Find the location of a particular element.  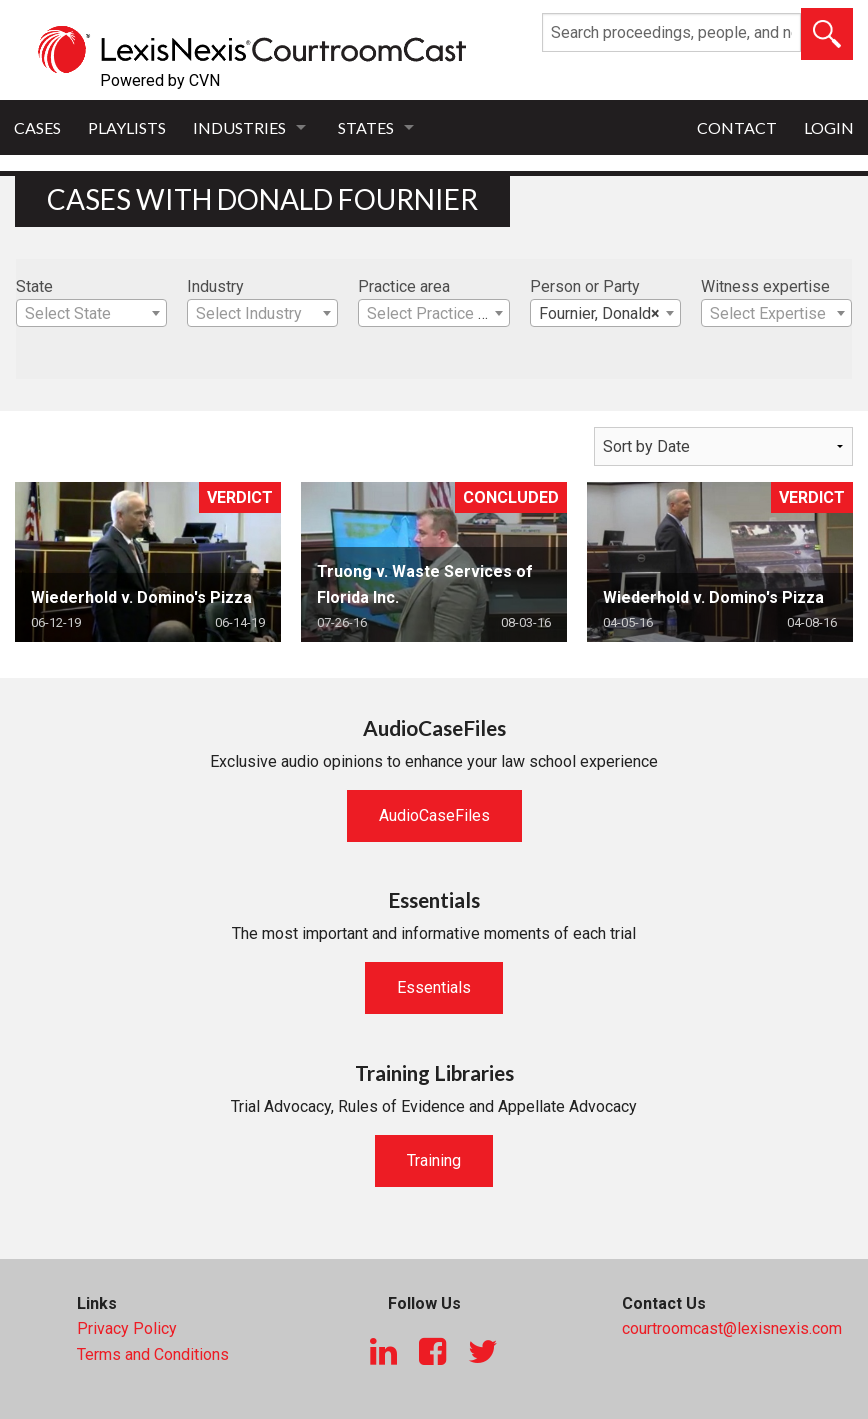

Fournier, Donald [textbox] is located at coordinates (599, 314).